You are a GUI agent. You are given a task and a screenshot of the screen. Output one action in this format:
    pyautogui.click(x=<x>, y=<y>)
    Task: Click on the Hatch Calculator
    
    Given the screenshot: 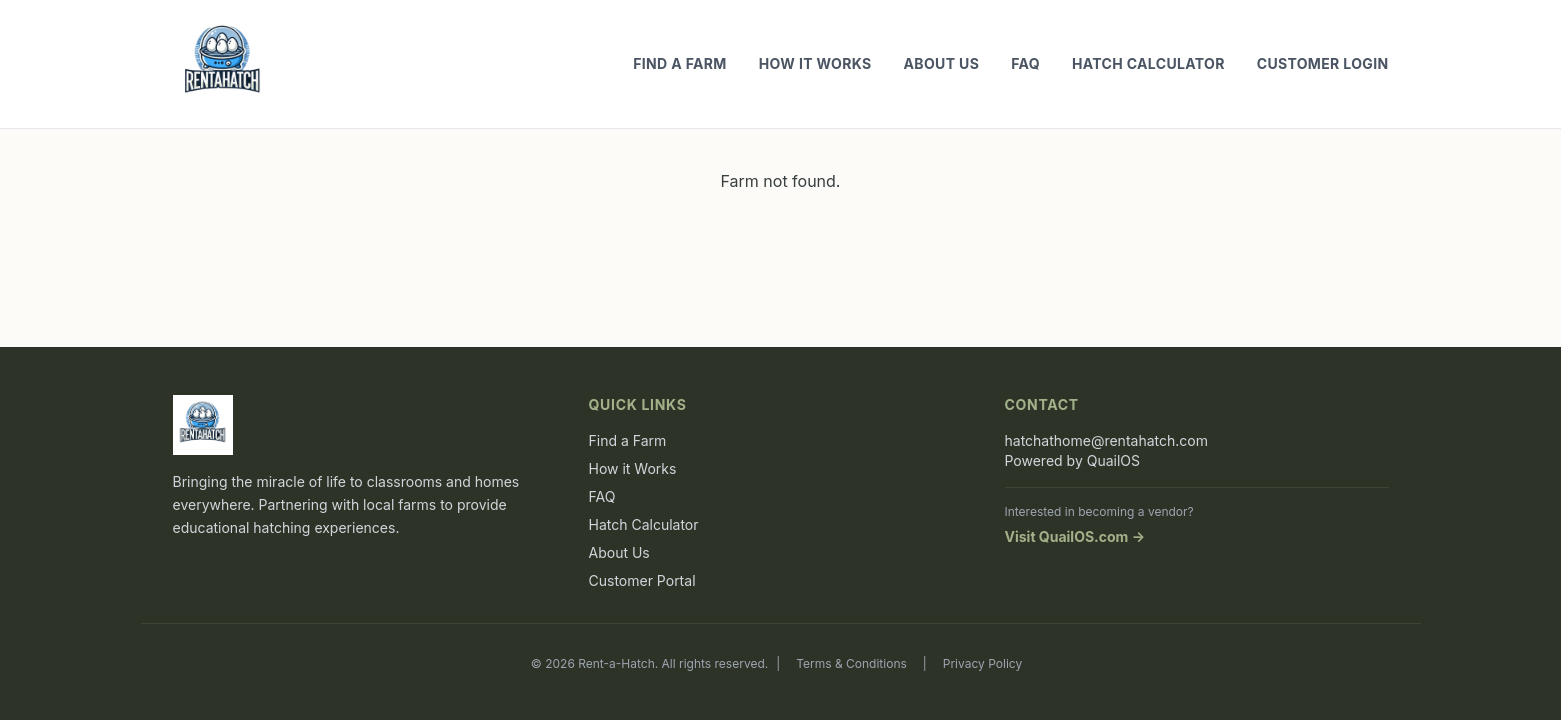 What is the action you would take?
    pyautogui.click(x=1148, y=63)
    